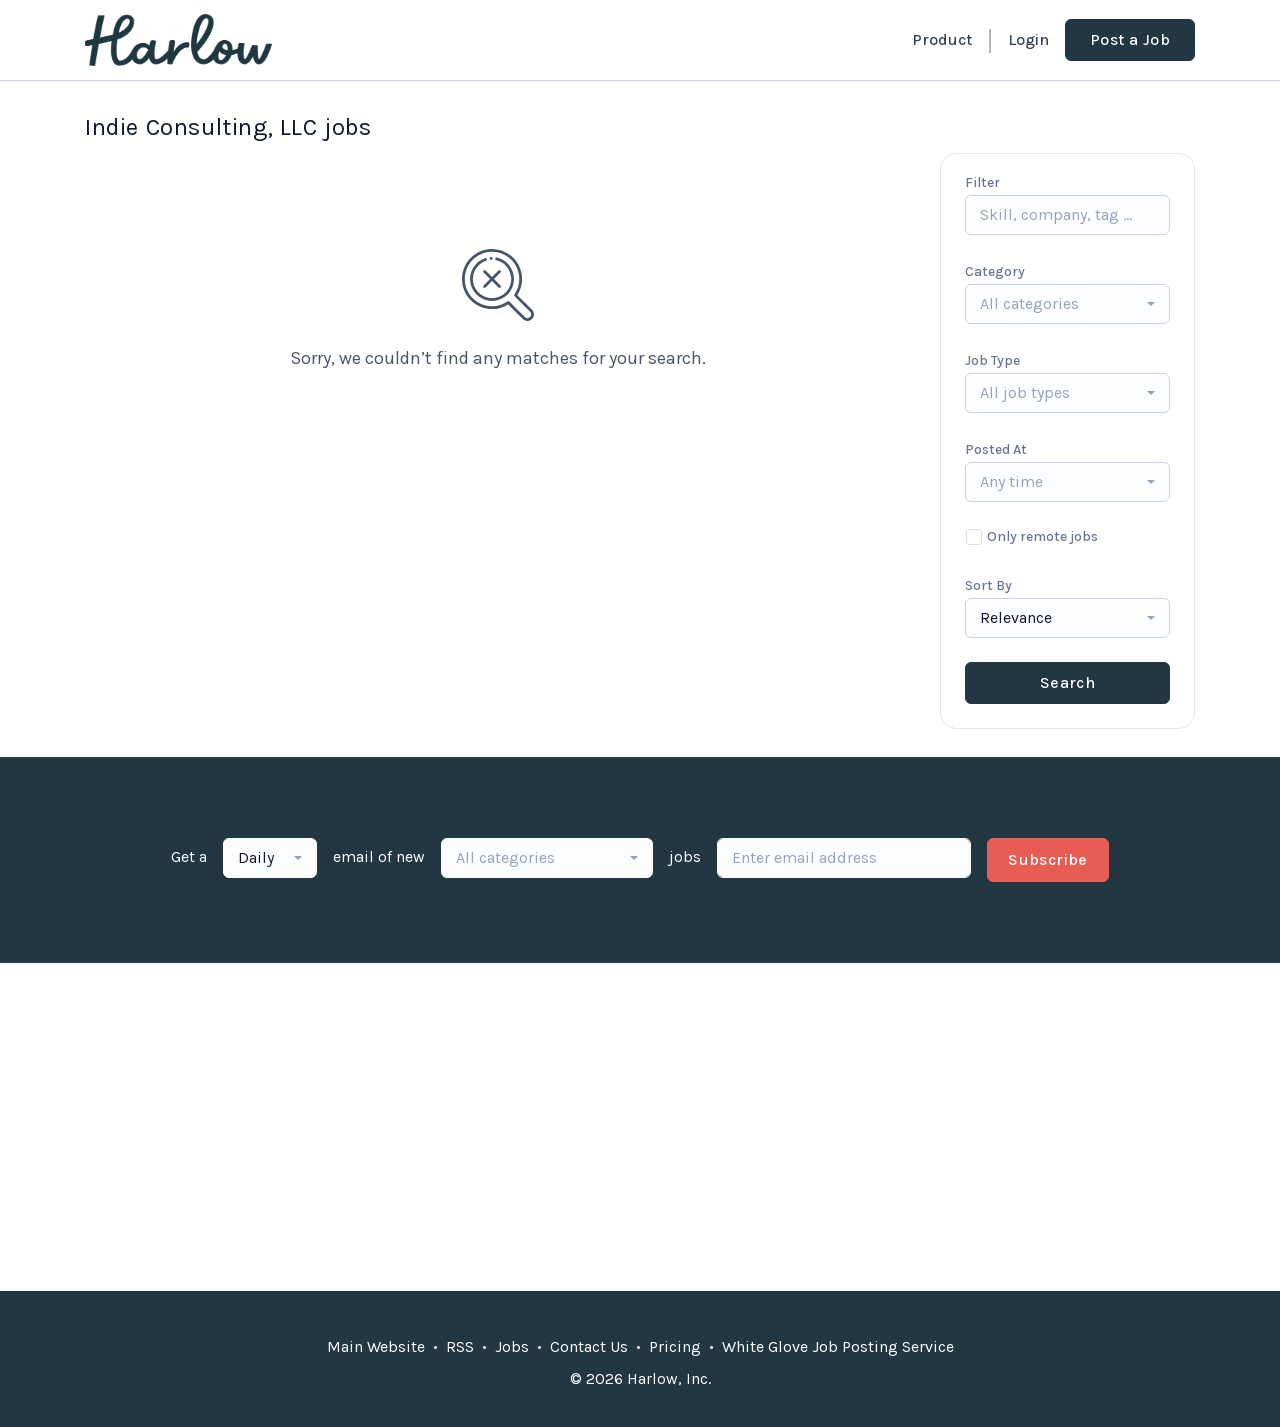 The height and width of the screenshot is (1427, 1280). What do you see at coordinates (1067, 682) in the screenshot?
I see `Search` at bounding box center [1067, 682].